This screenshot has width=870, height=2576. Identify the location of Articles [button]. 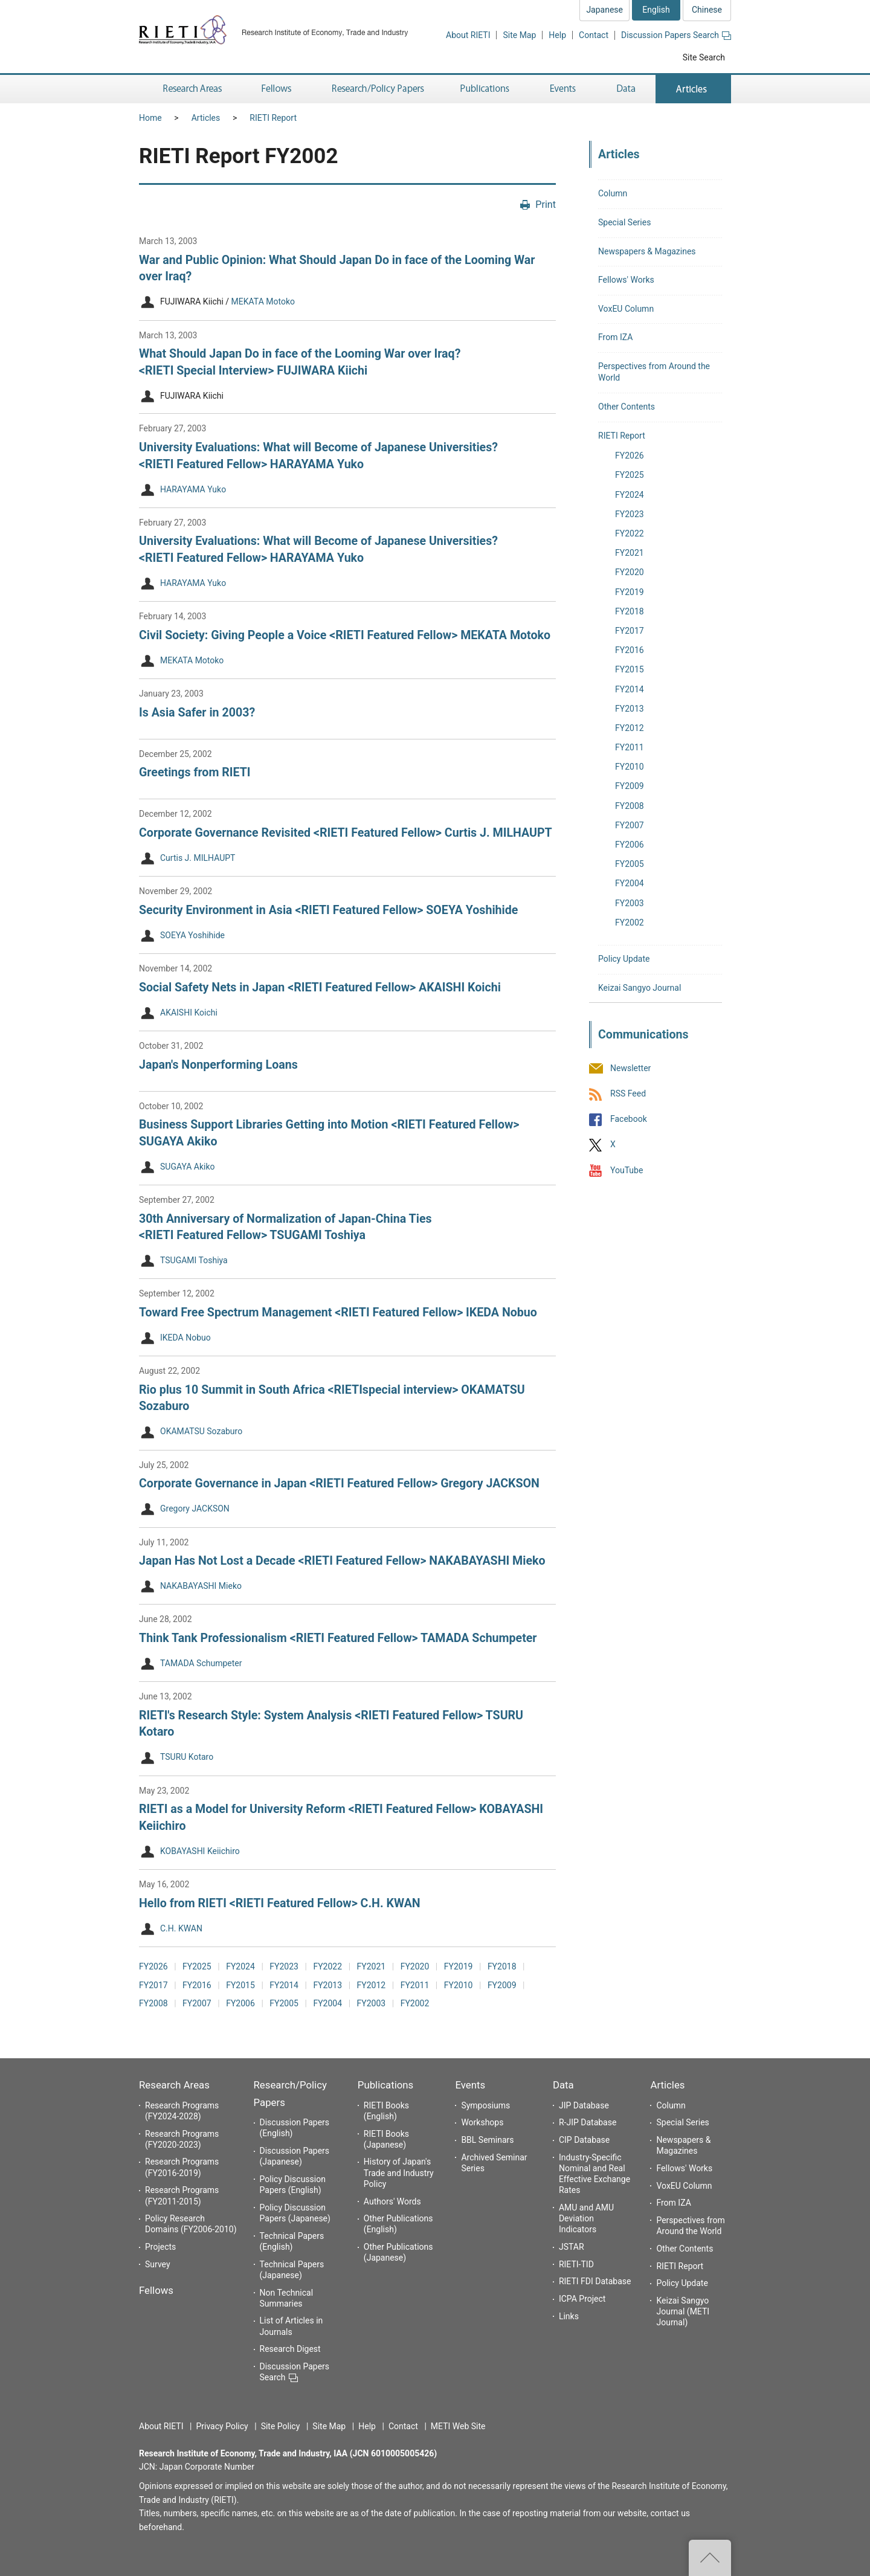
(693, 89).